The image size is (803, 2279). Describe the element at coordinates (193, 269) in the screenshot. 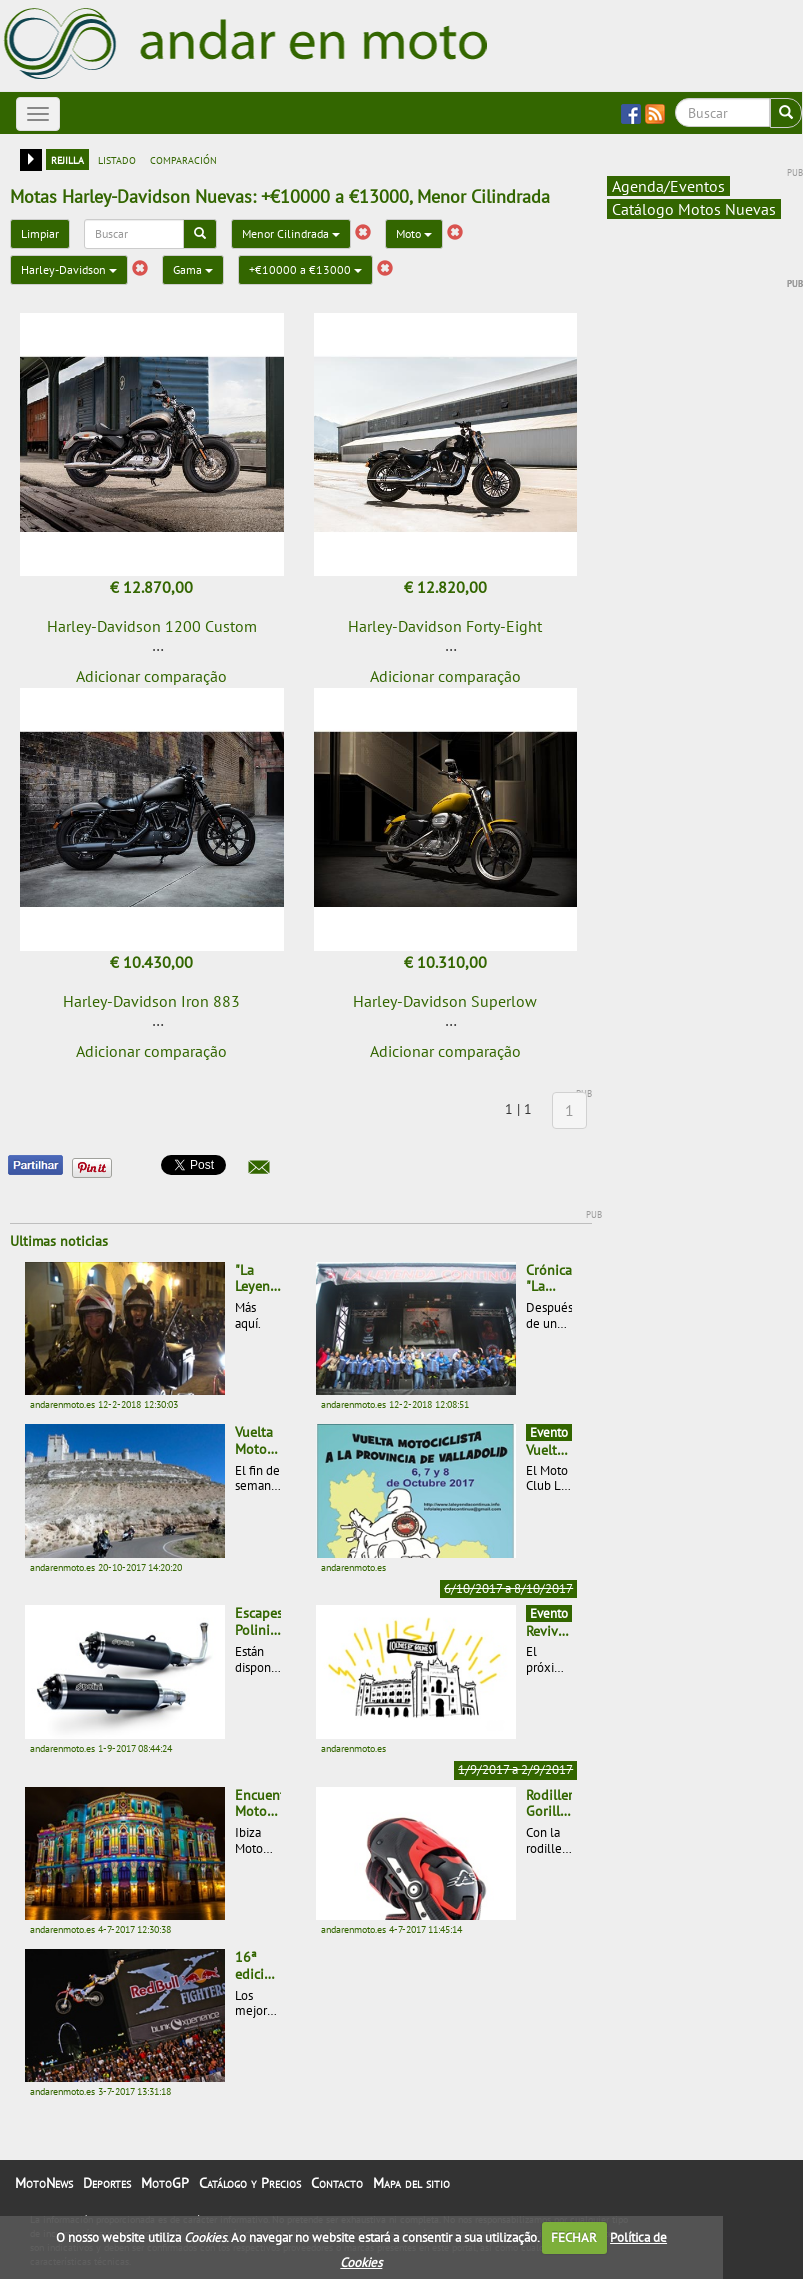

I see `Gama` at that location.